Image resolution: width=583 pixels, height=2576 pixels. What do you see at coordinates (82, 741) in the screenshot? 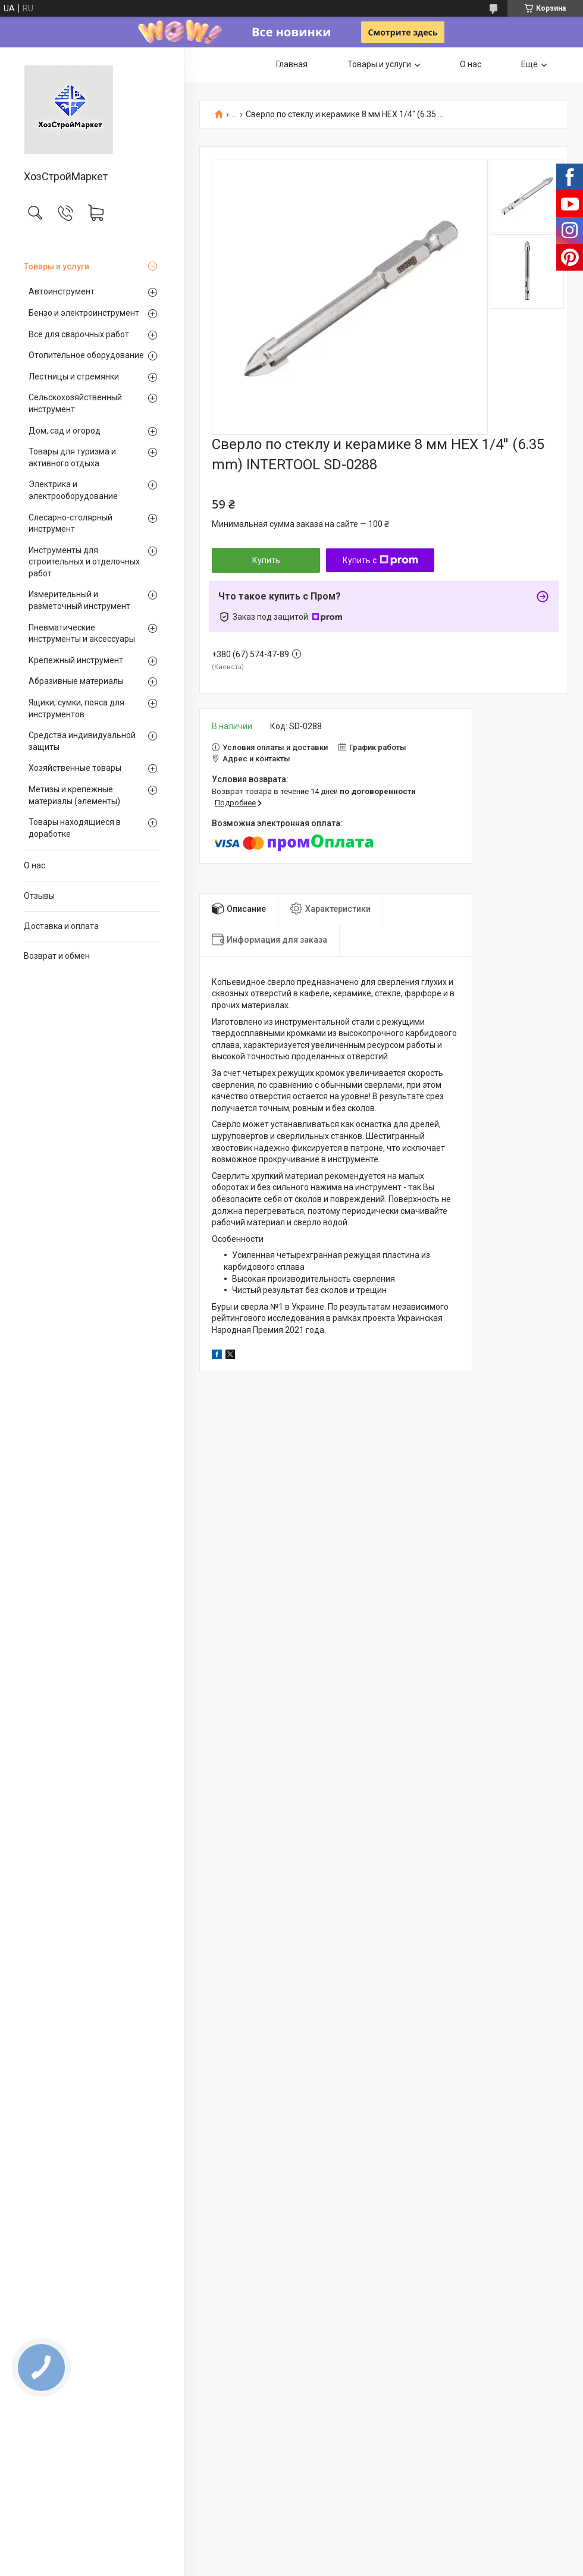
I see `Средства индивидуальной защиты` at bounding box center [82, 741].